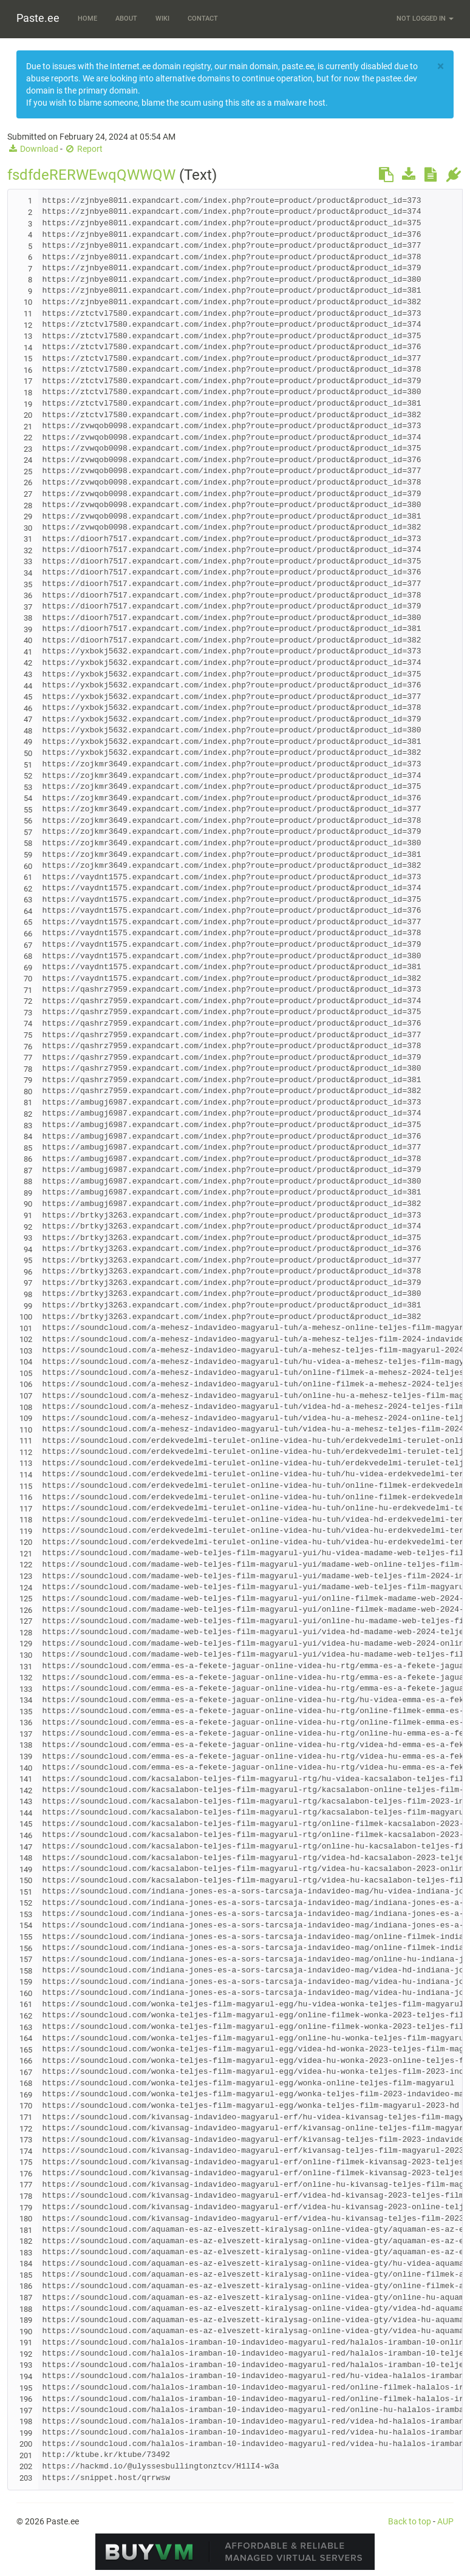 The height and width of the screenshot is (2576, 470). Describe the element at coordinates (25, 1407) in the screenshot. I see `108` at that location.